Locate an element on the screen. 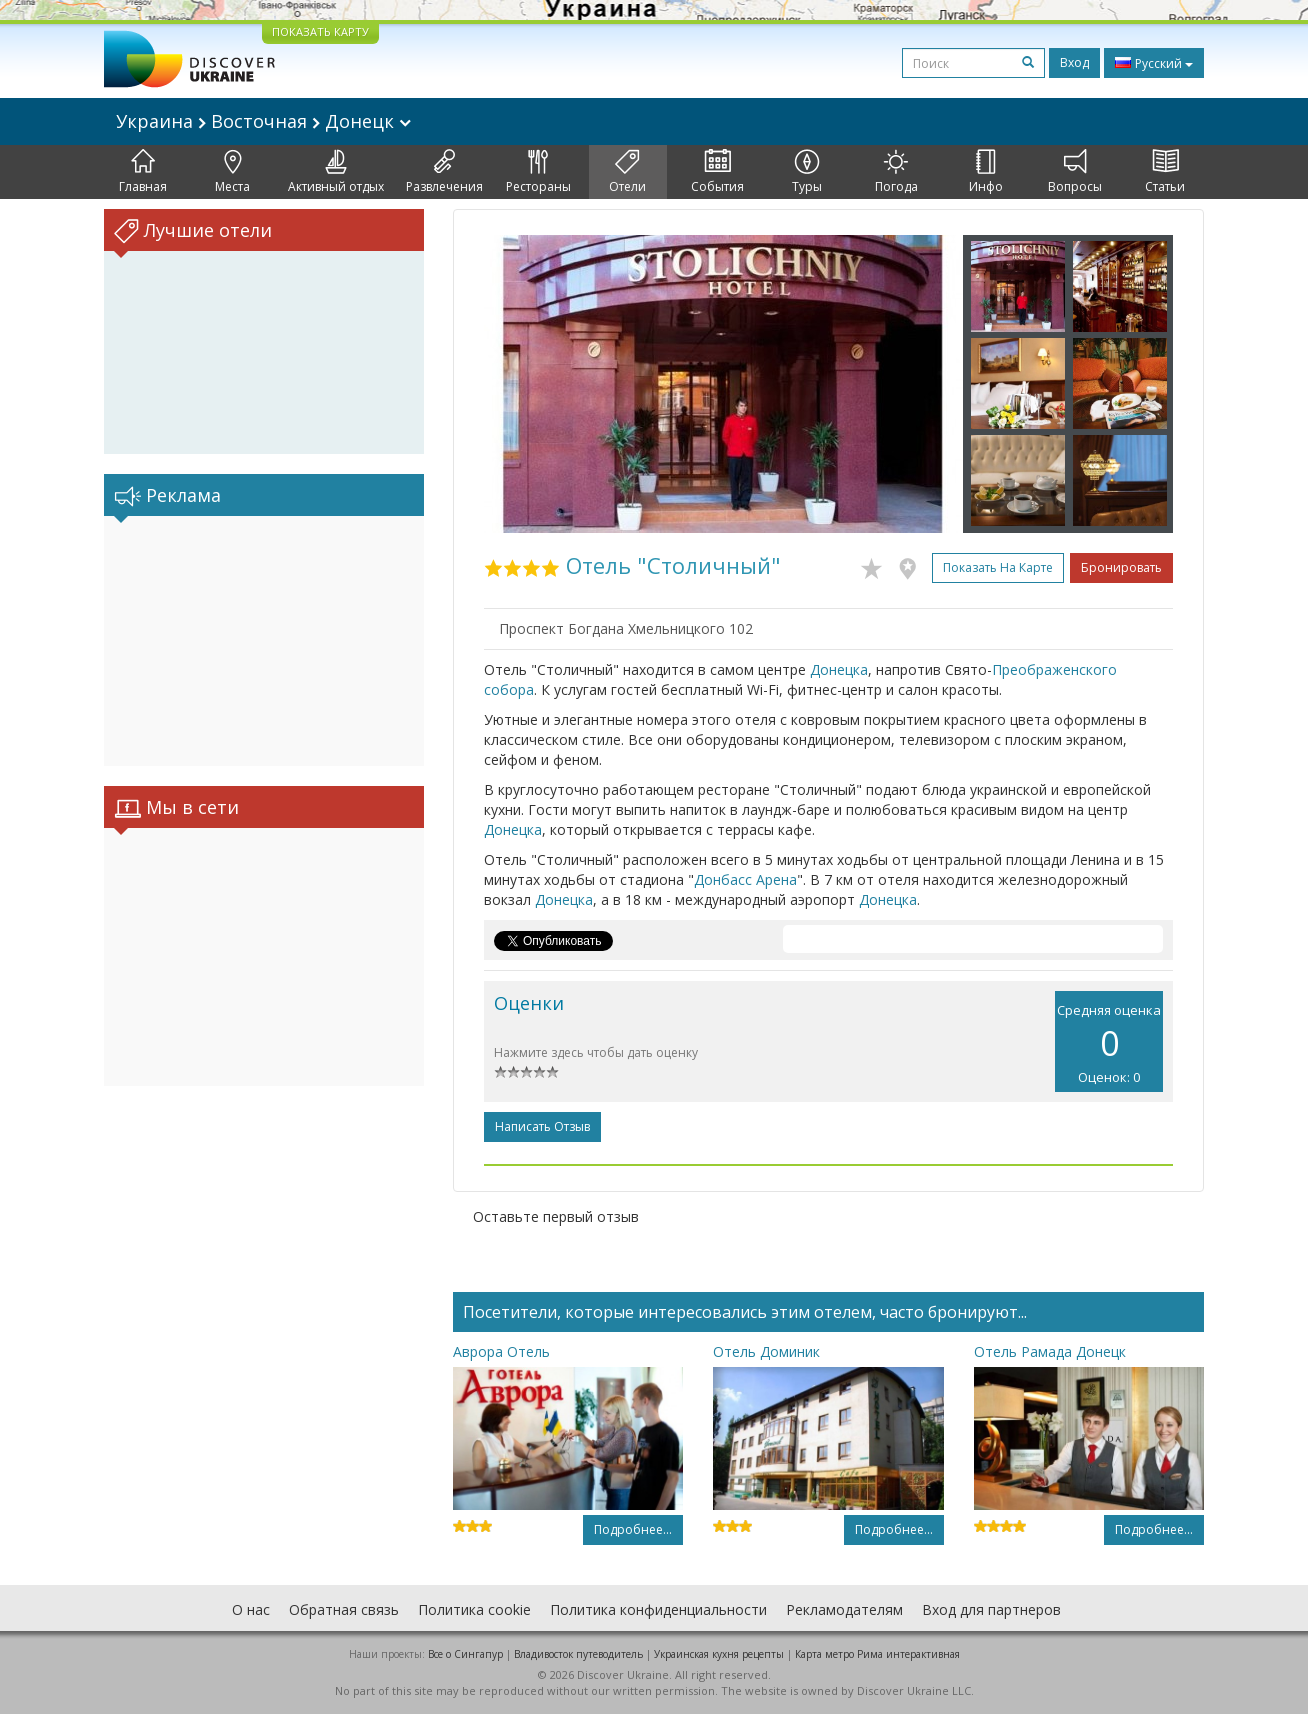  Вход для партнеров is located at coordinates (991, 1609).